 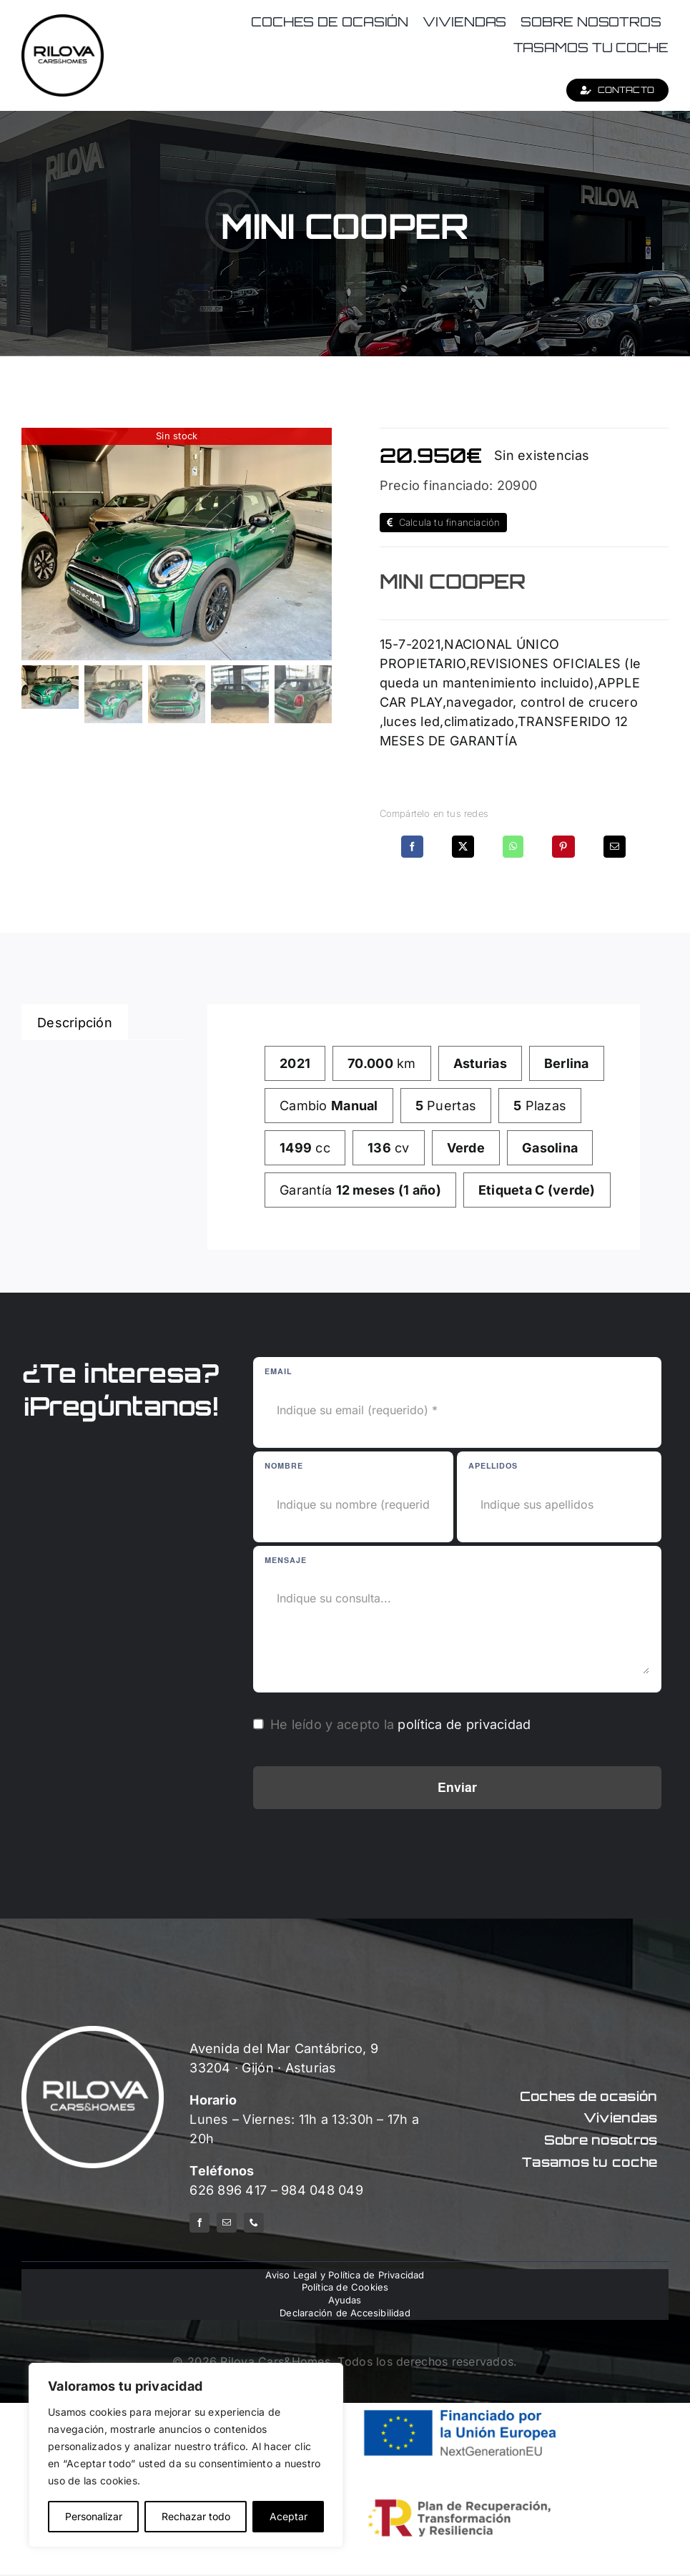 What do you see at coordinates (93, 2516) in the screenshot?
I see `Personalizar` at bounding box center [93, 2516].